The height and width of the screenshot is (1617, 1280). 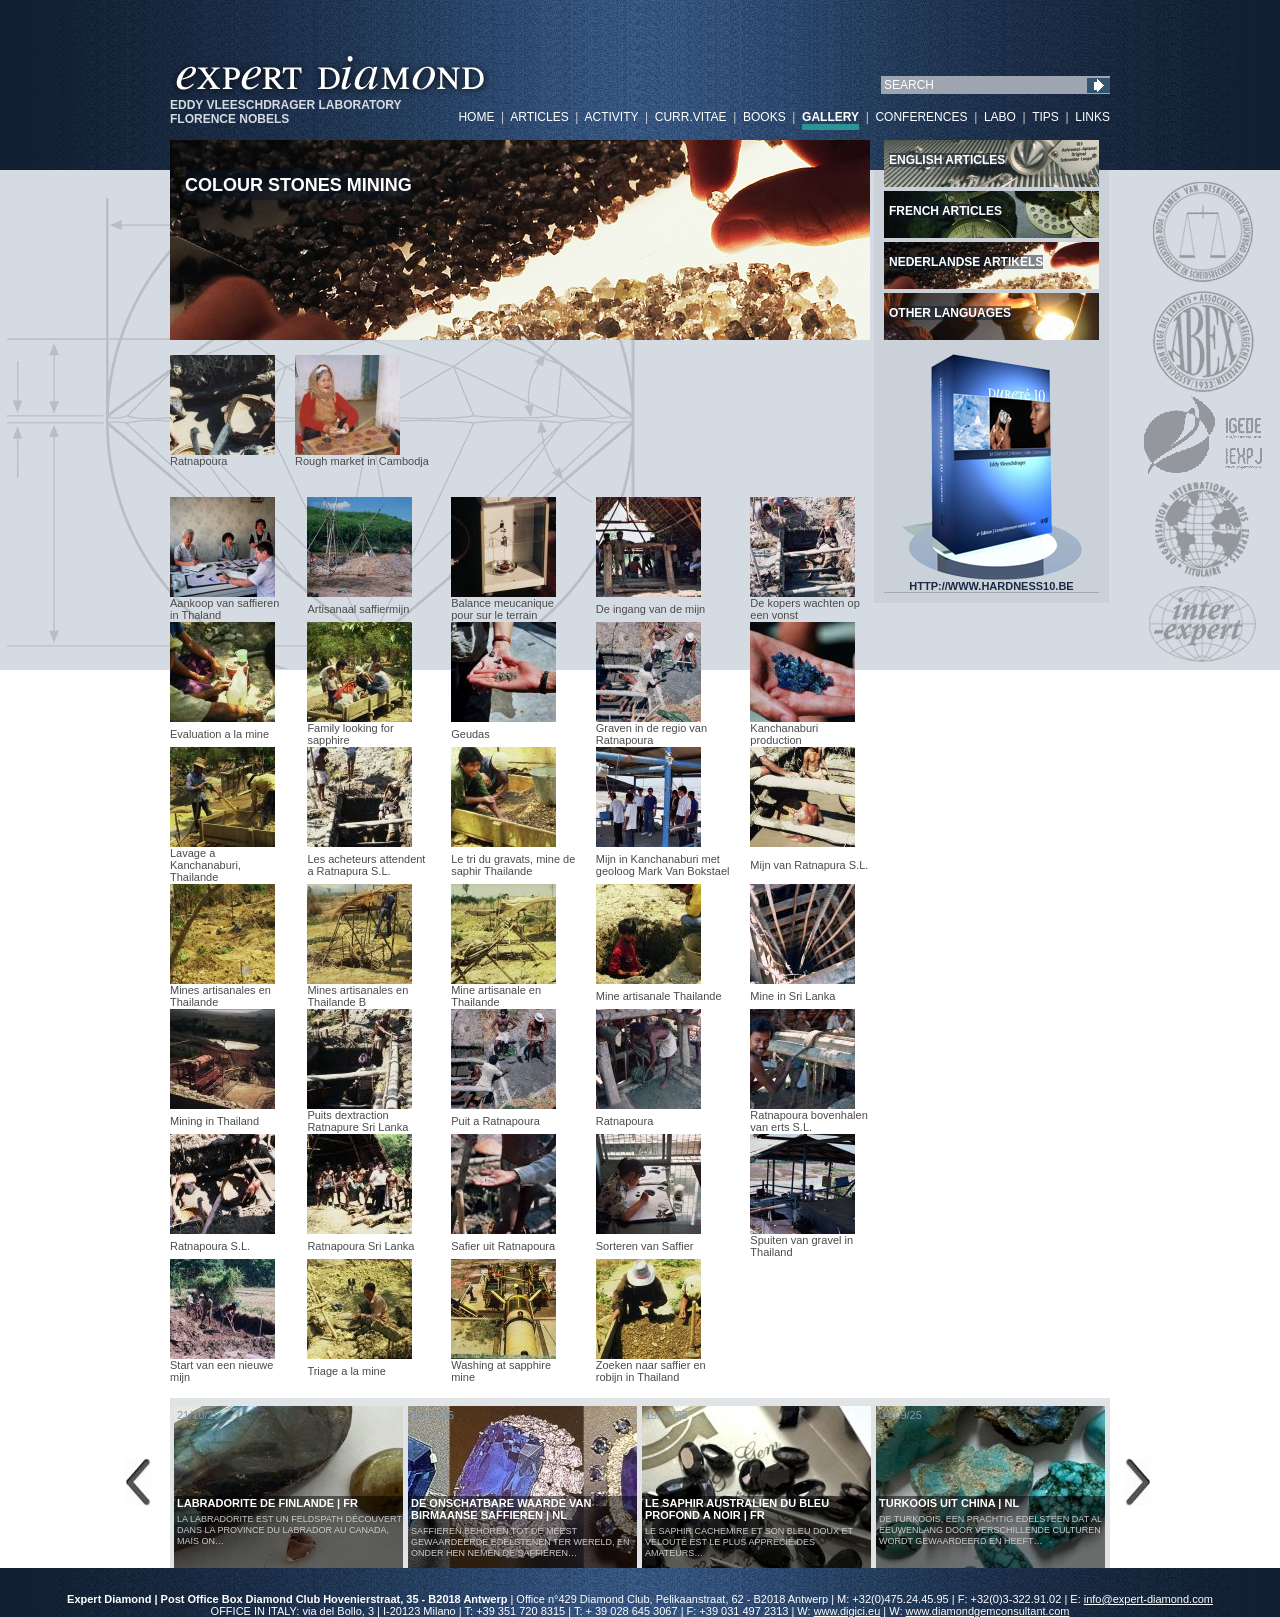 What do you see at coordinates (611, 117) in the screenshot?
I see `ACTIVITY` at bounding box center [611, 117].